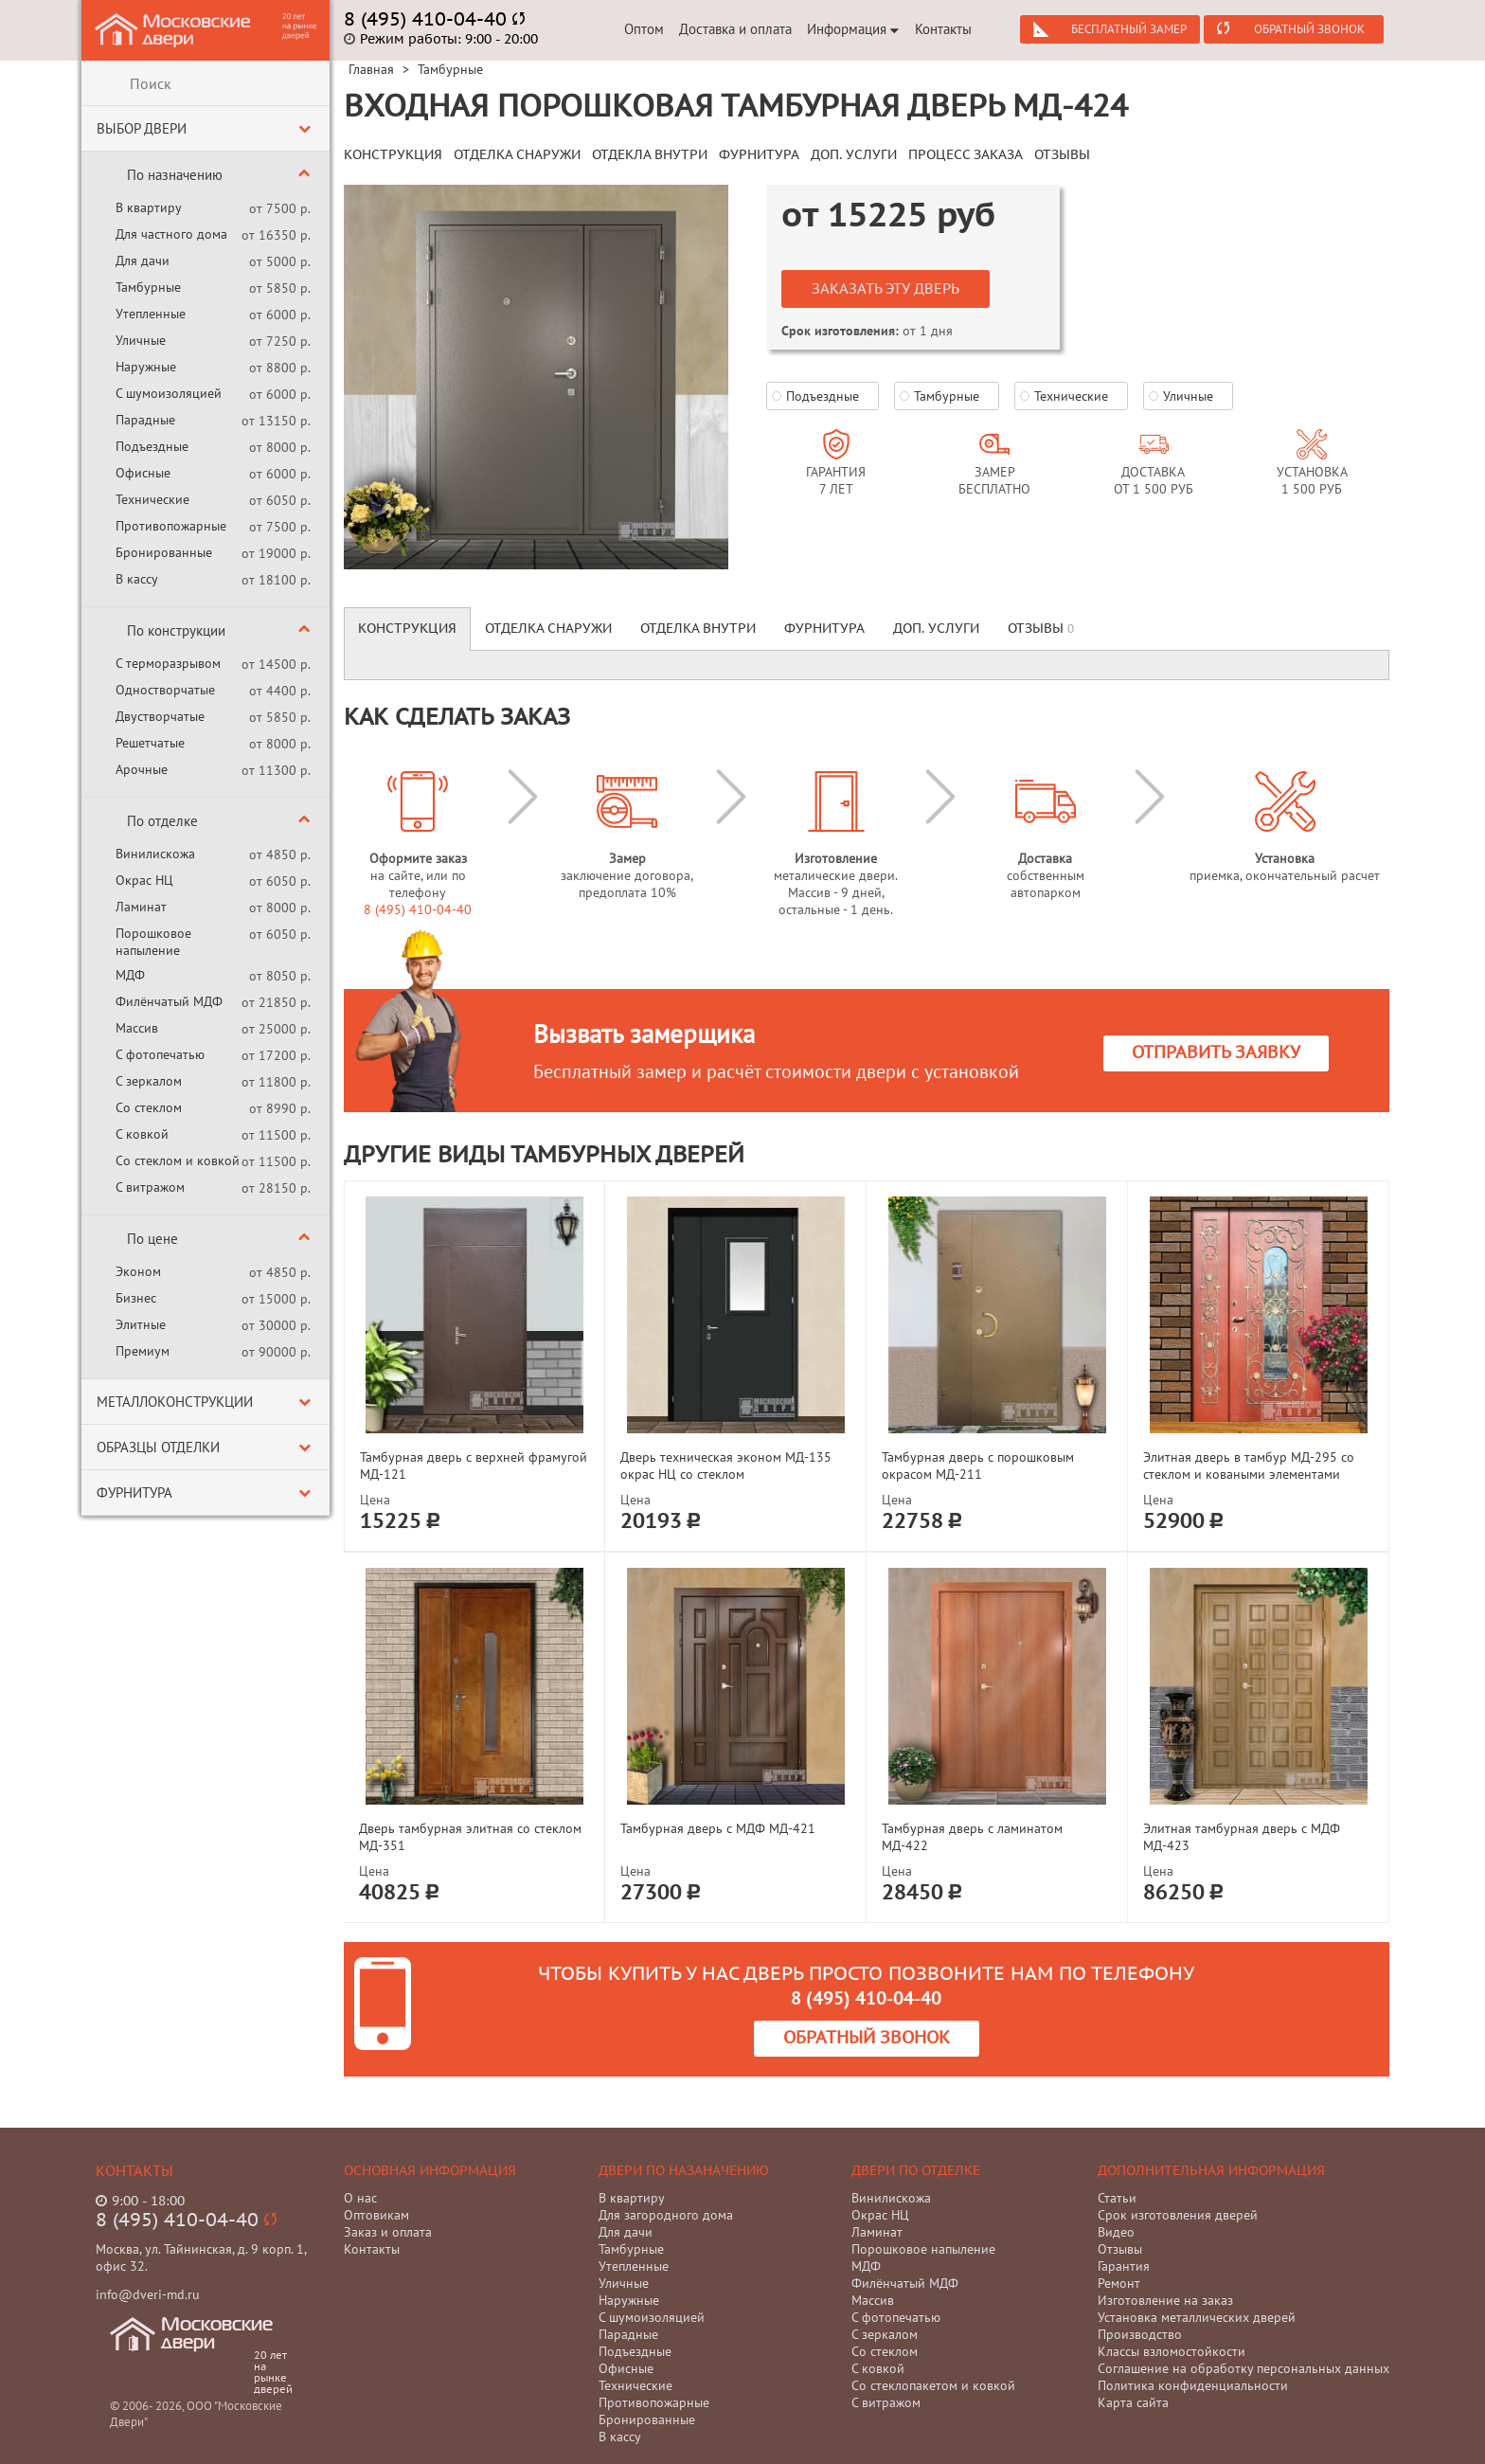 Image resolution: width=1485 pixels, height=2464 pixels. Describe the element at coordinates (148, 287) in the screenshot. I see `Тамбурные` at that location.